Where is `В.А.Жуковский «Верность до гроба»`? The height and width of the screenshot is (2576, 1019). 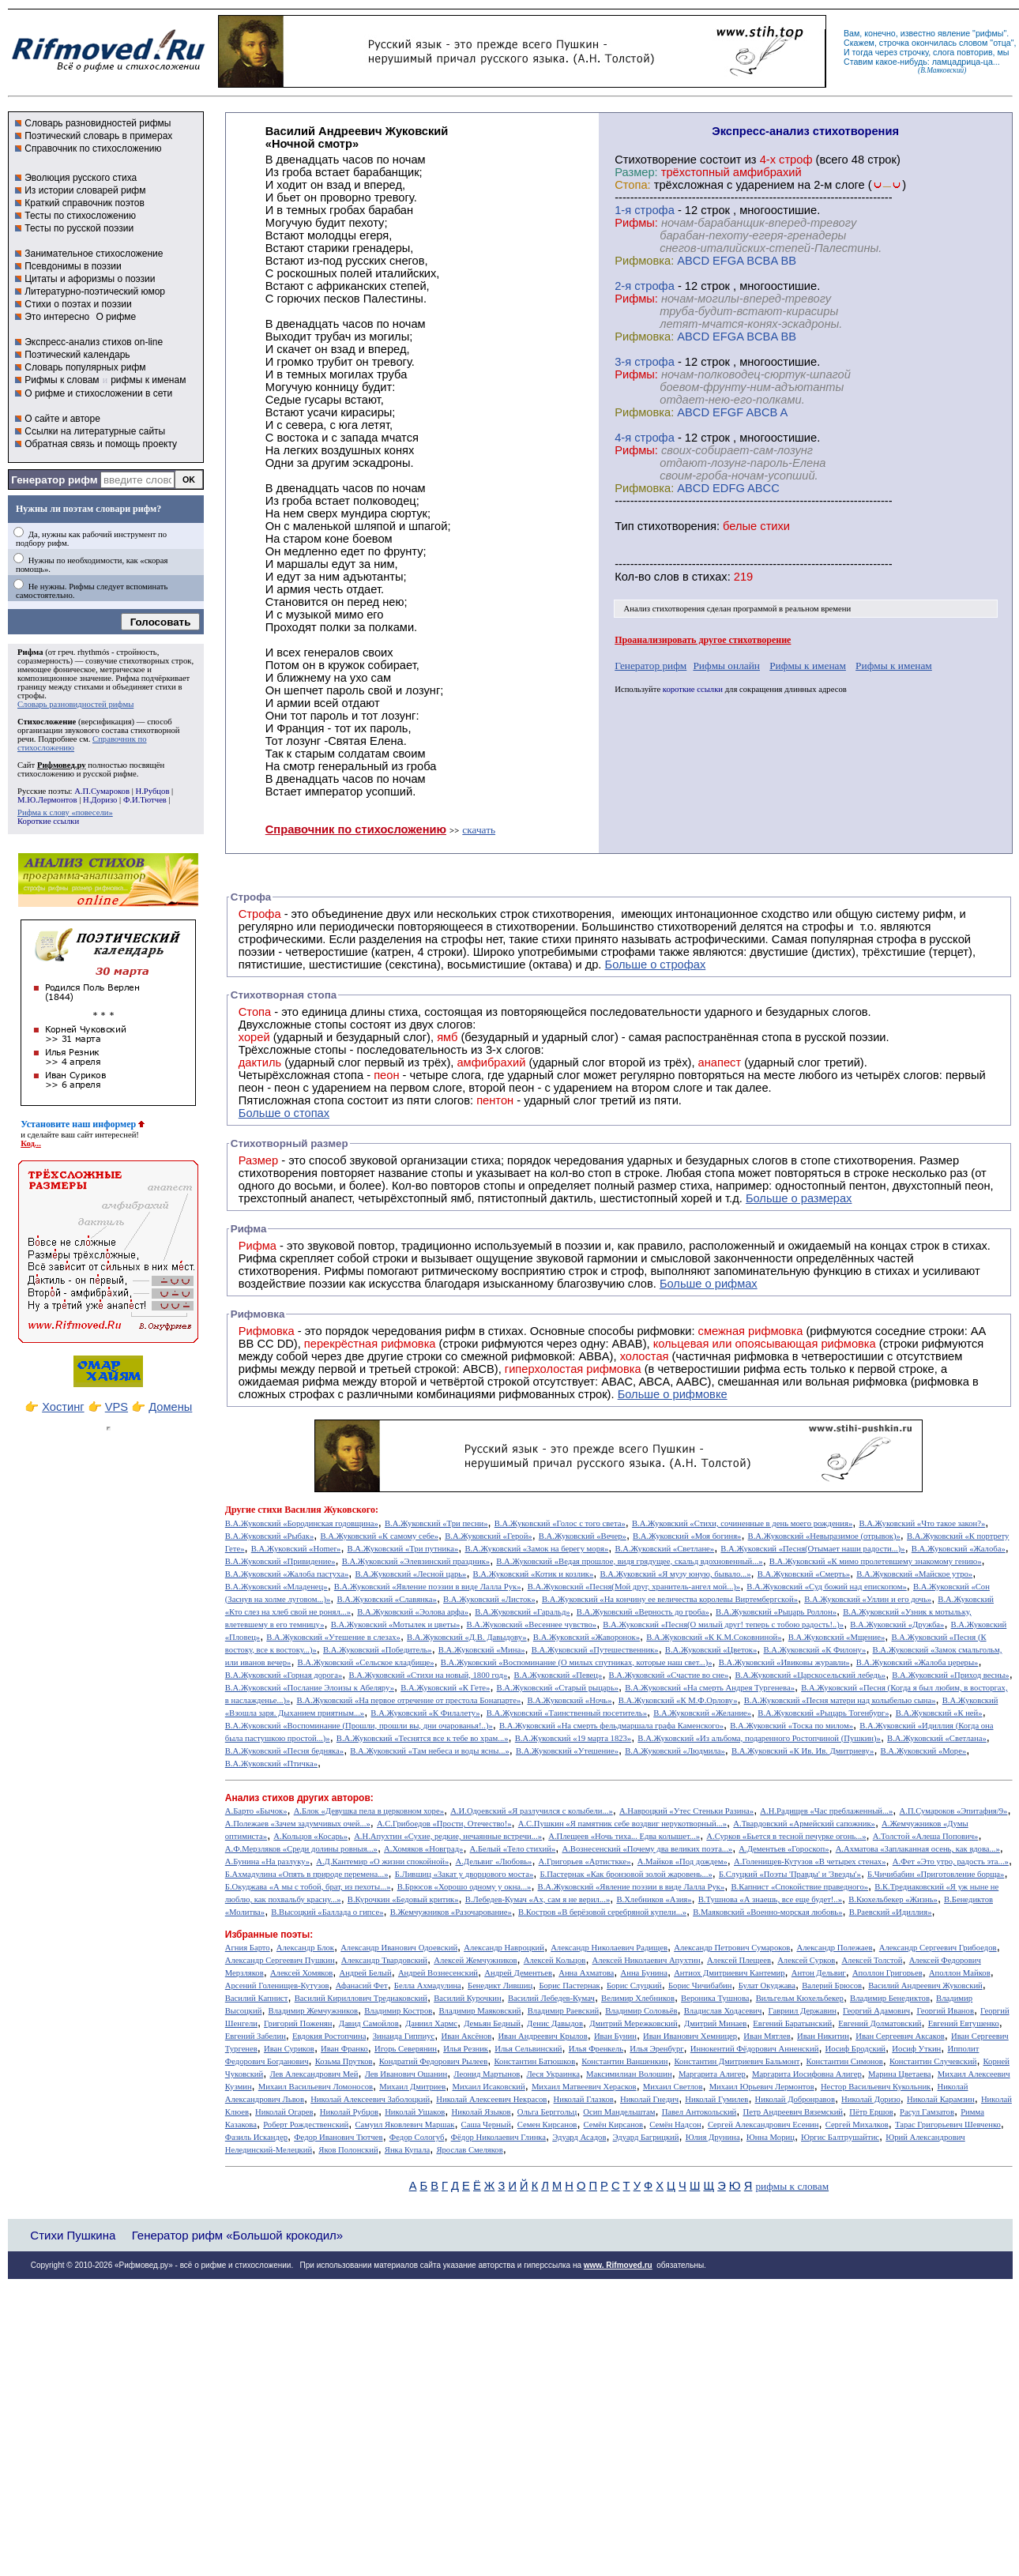
В.А.Жуковский «Верность до гроба» is located at coordinates (643, 1612).